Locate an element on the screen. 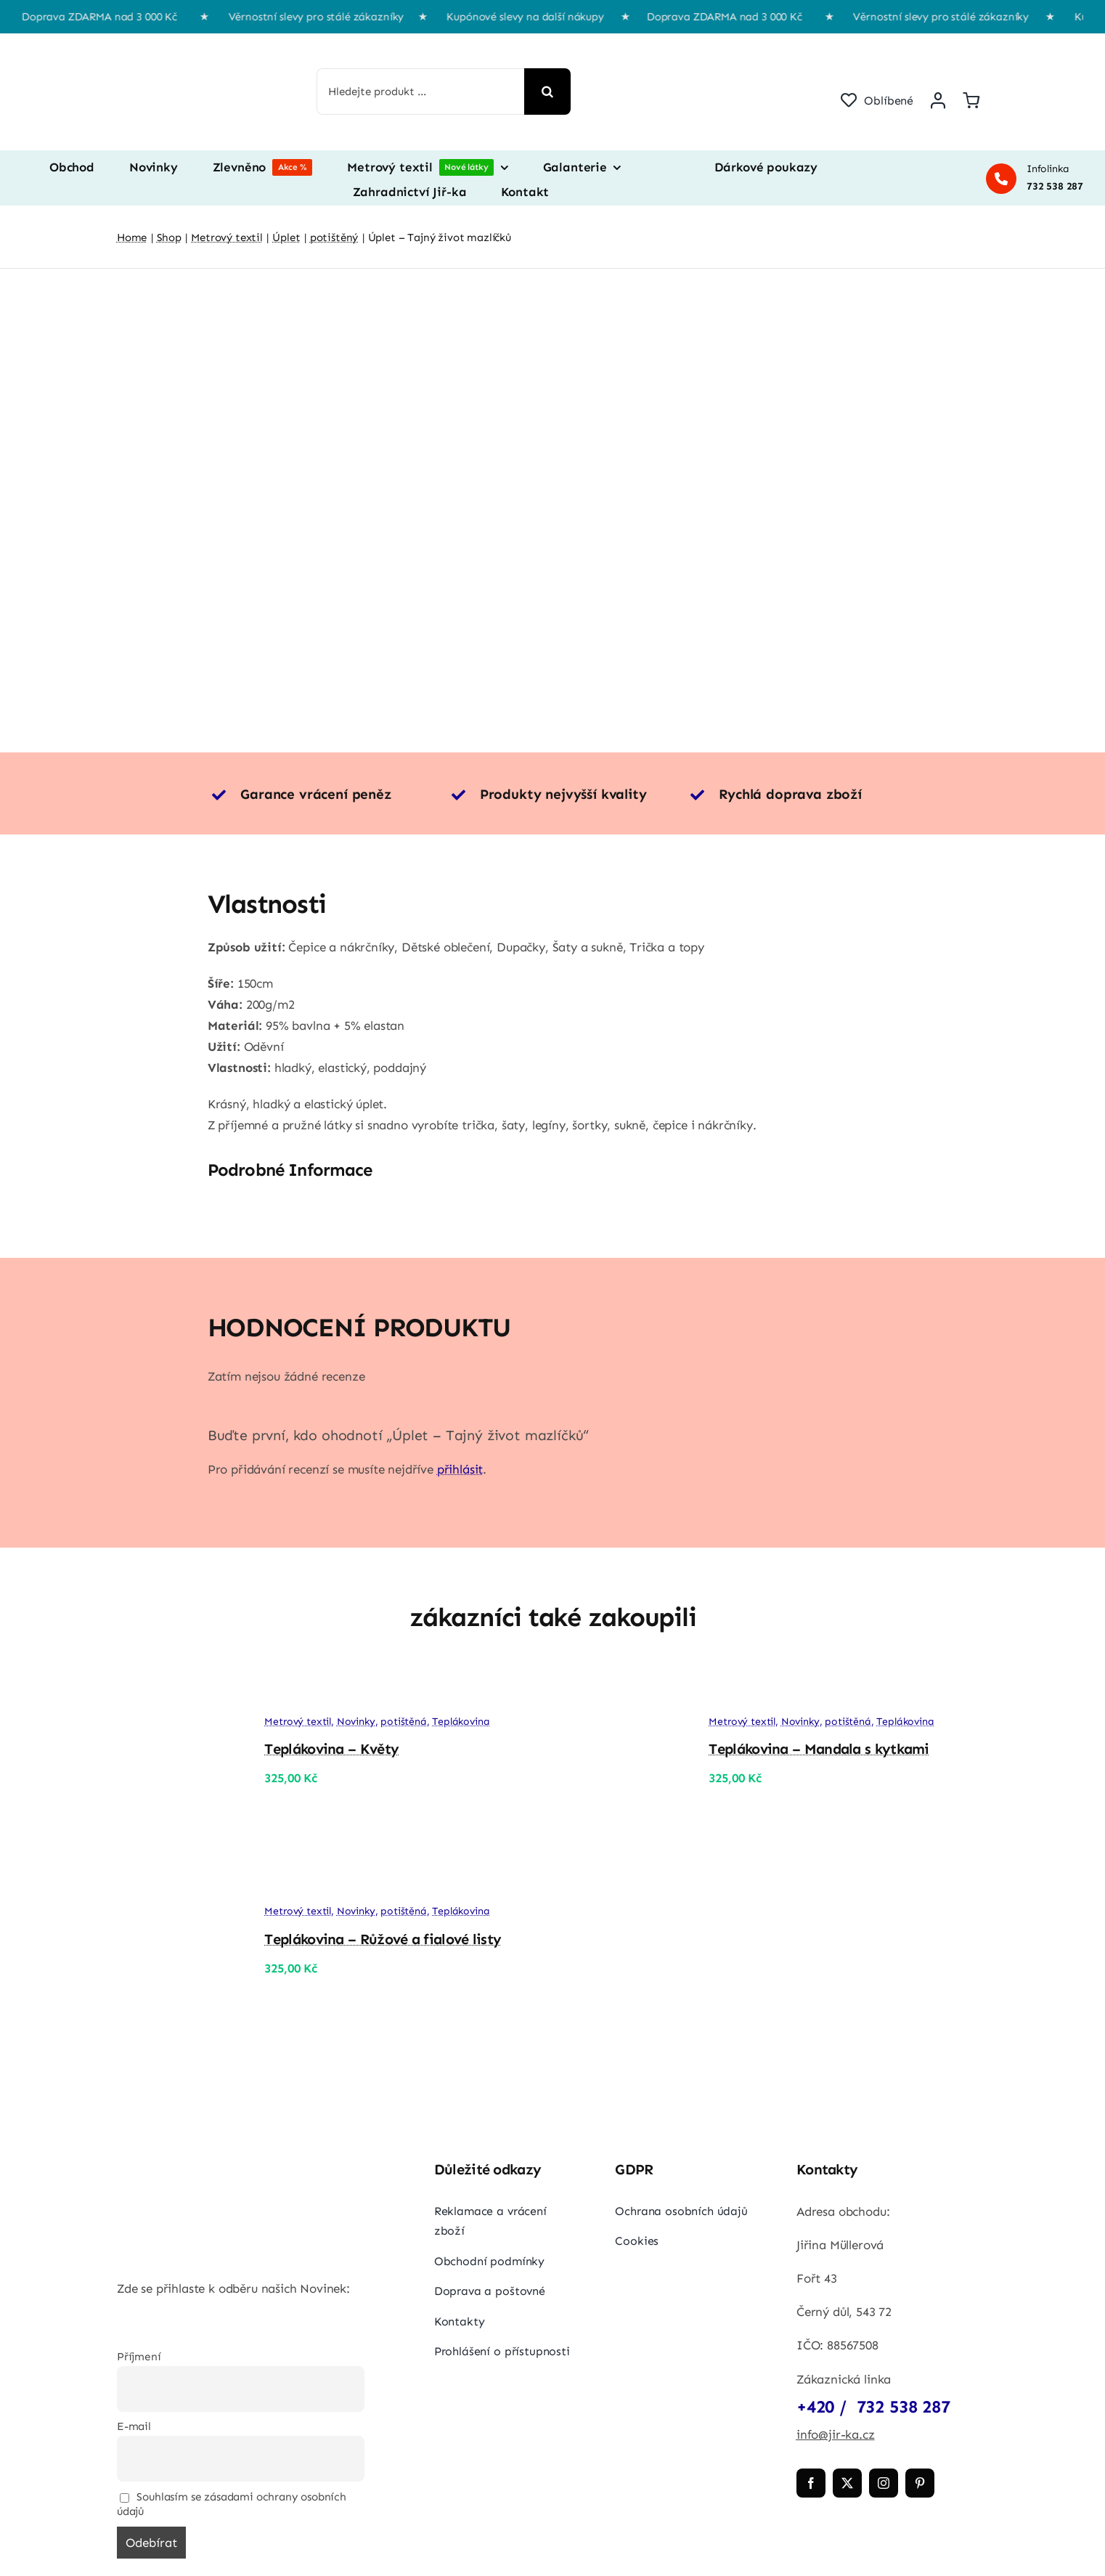  [Teplákovina – Růžové a fialové listy] is located at coordinates (175, 1879).